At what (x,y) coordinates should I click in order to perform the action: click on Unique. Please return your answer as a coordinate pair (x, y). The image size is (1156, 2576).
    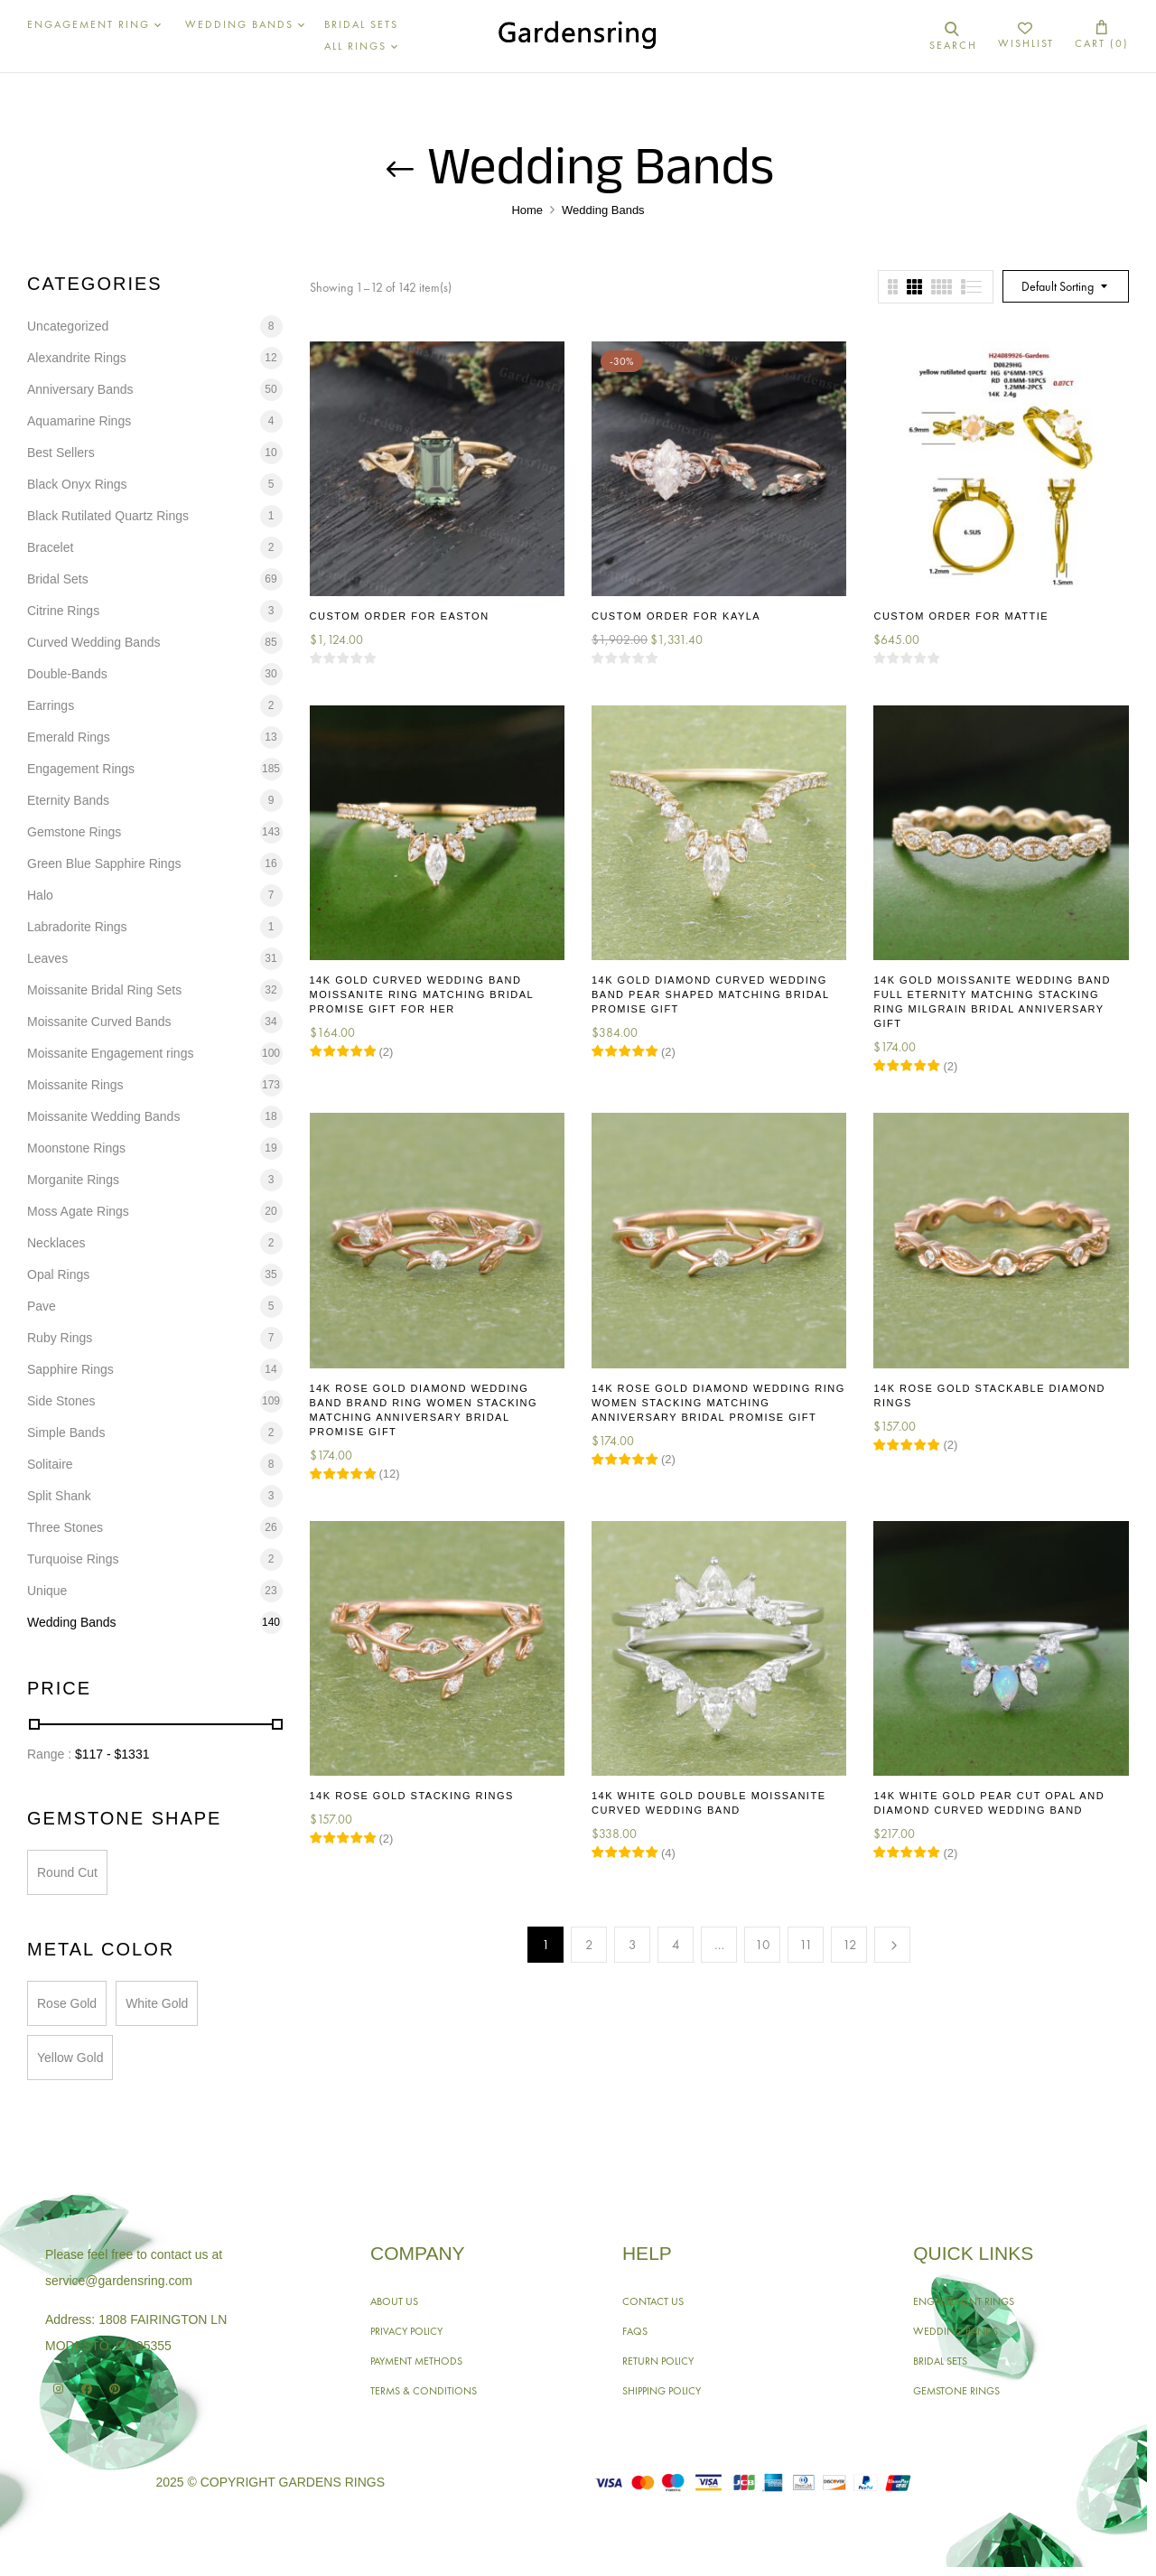
    Looking at the image, I should click on (47, 1590).